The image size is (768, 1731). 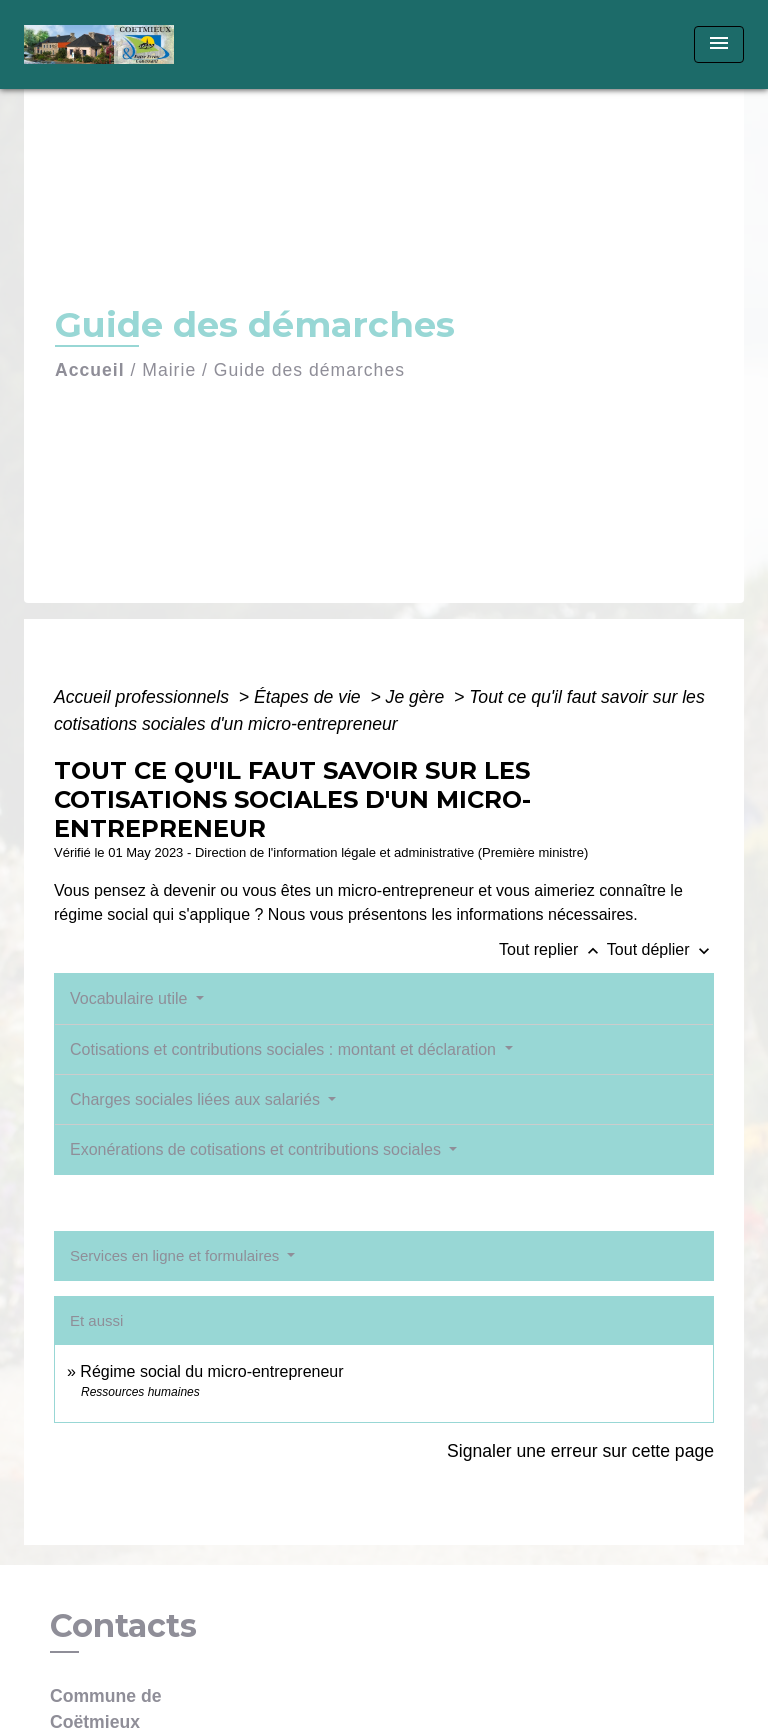 I want to click on Services en ligne et formulaires, so click(x=176, y=1255).